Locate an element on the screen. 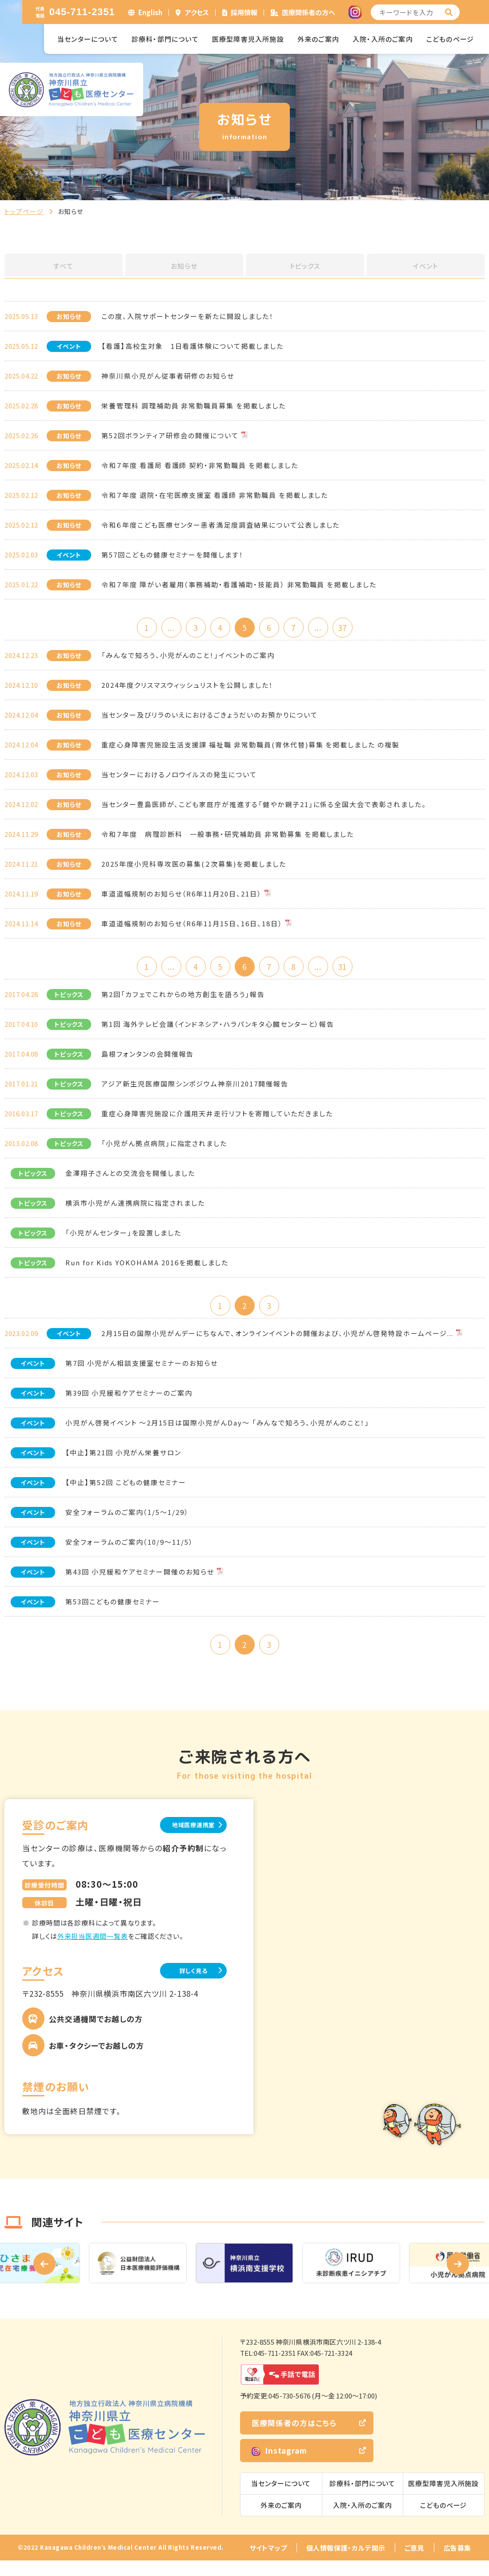 This screenshot has width=489, height=2576. 第39回 小児緩和ケアセミナーのご案内 is located at coordinates (128, 1402).